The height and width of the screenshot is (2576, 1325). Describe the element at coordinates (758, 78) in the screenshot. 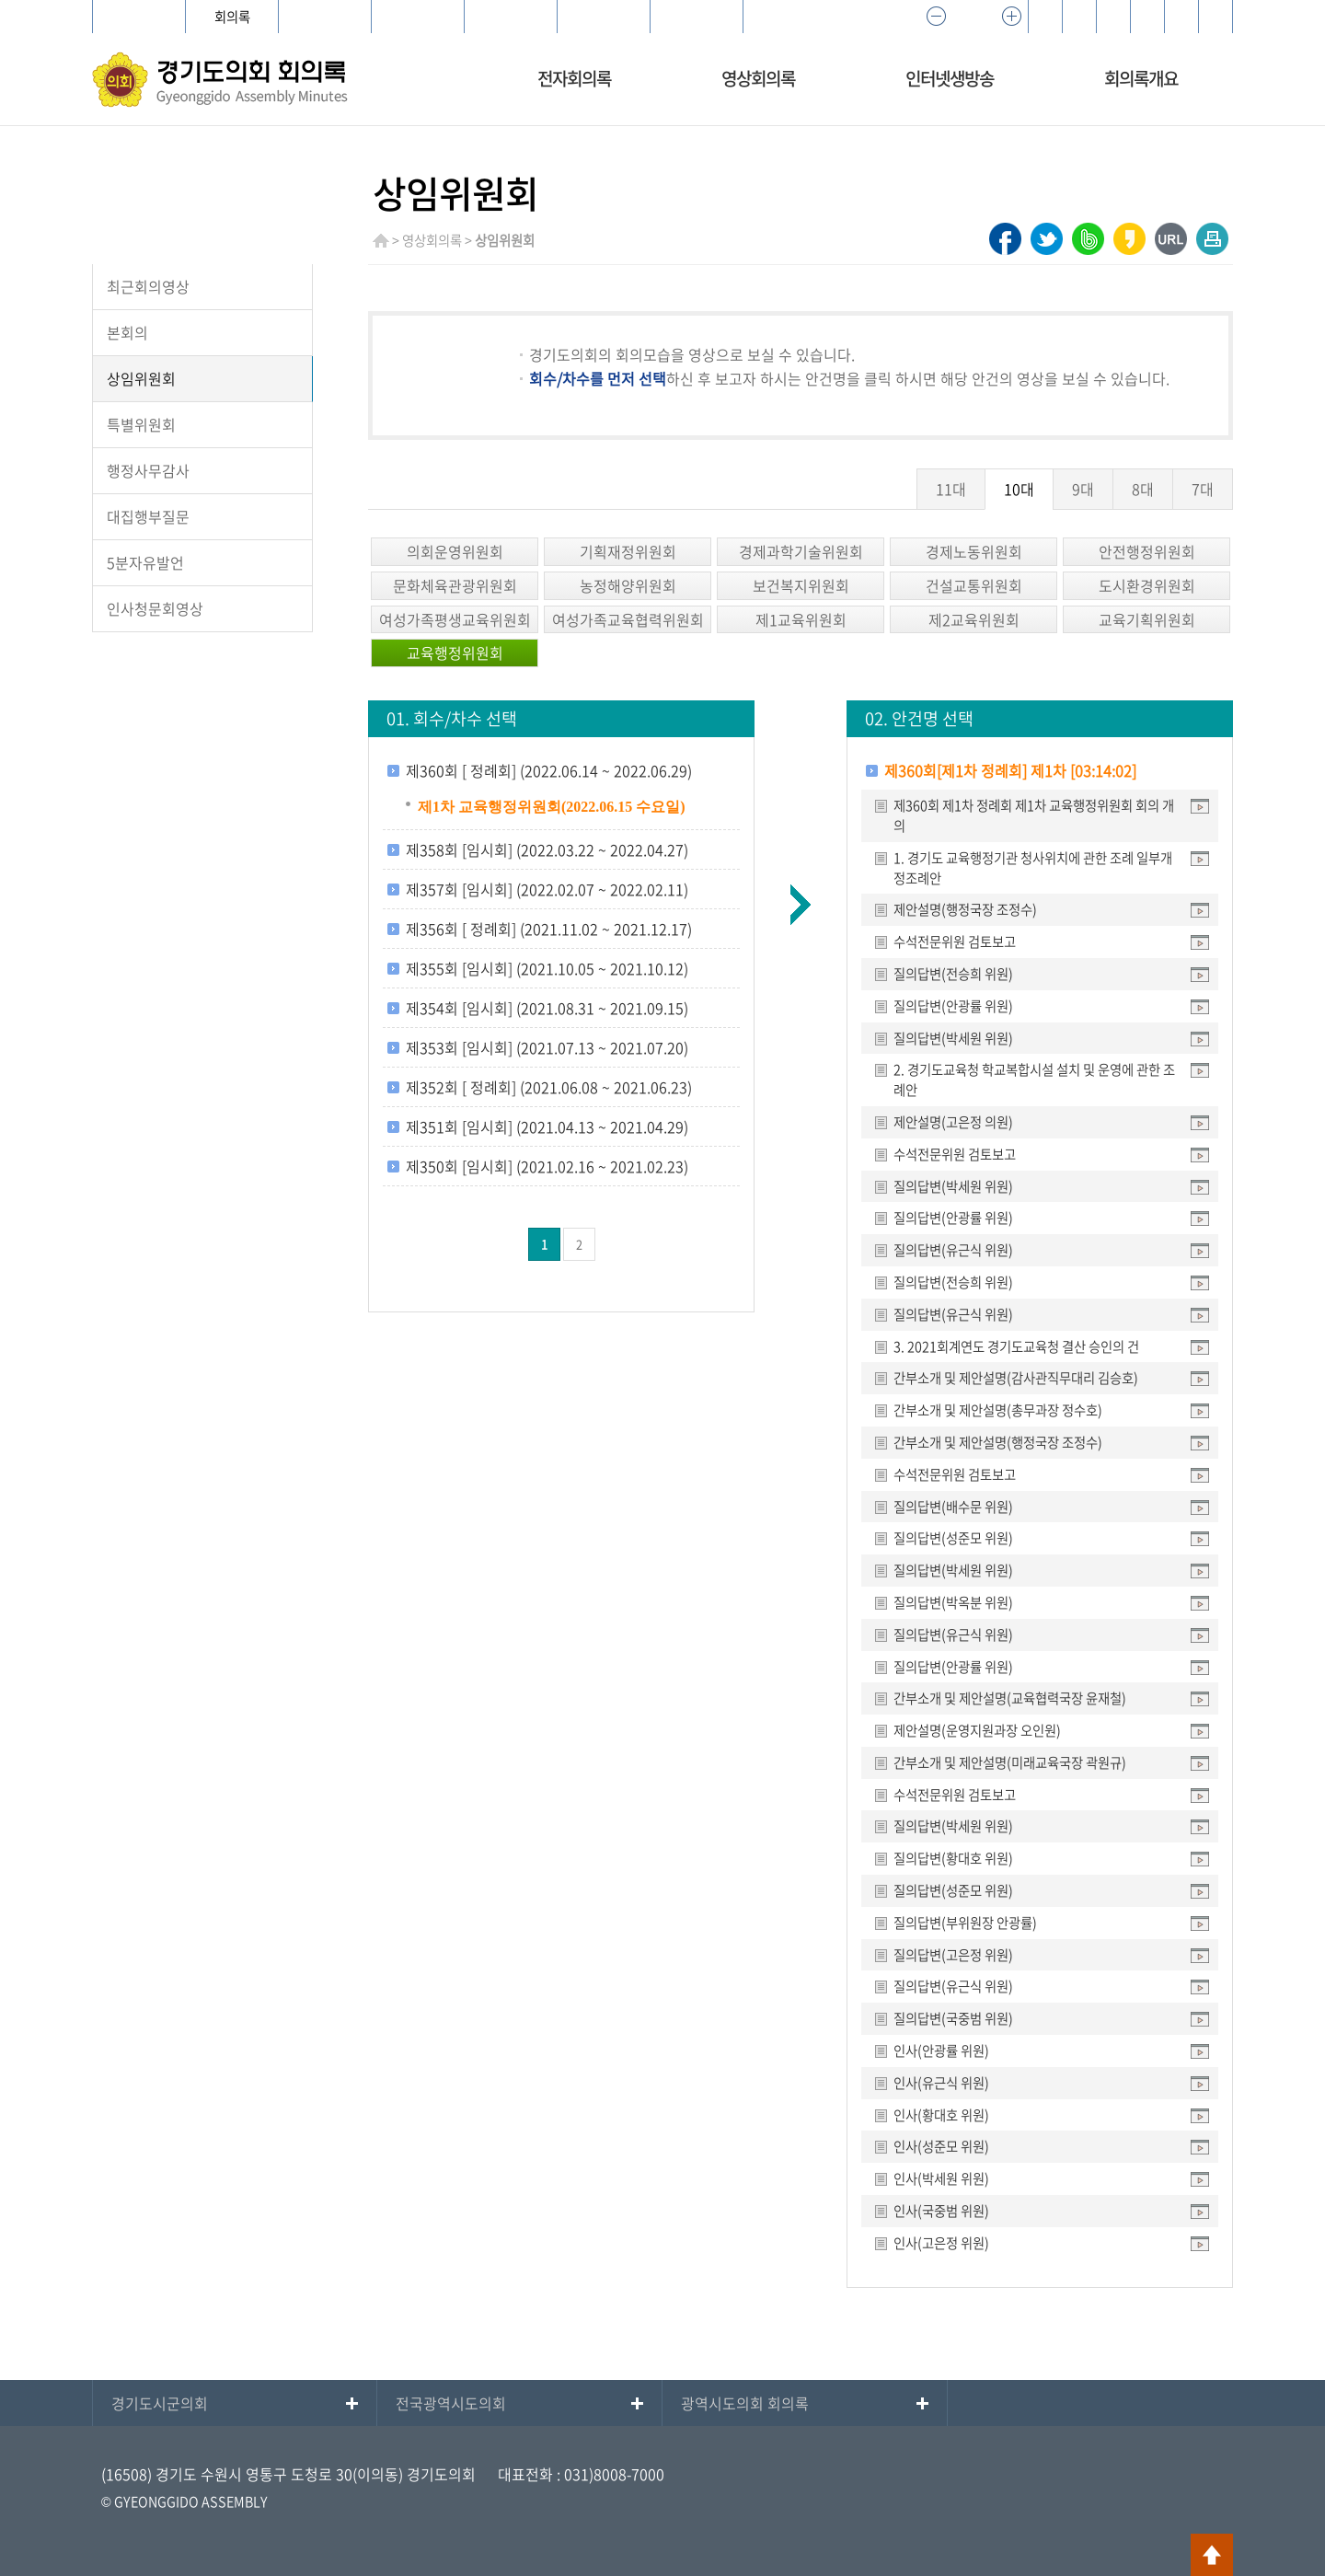

I see `영상회의록` at that location.